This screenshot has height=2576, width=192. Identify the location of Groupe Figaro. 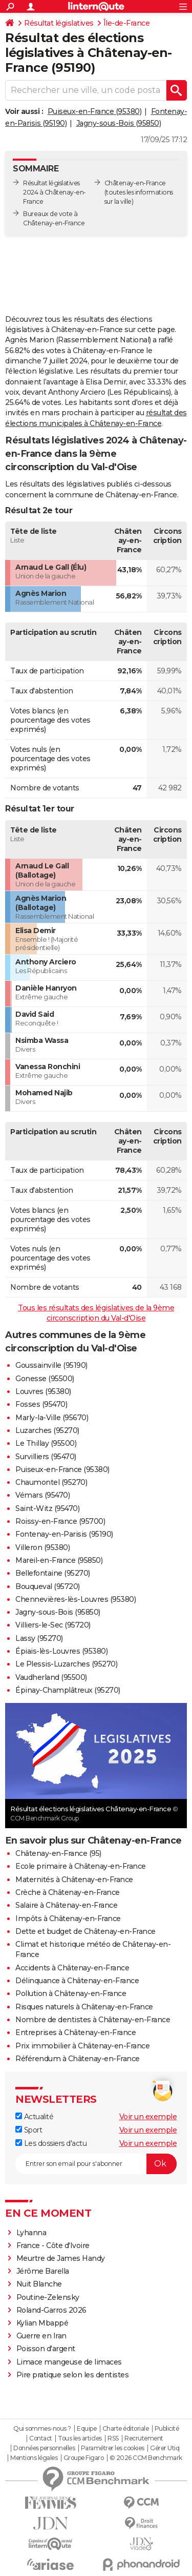
(83, 2458).